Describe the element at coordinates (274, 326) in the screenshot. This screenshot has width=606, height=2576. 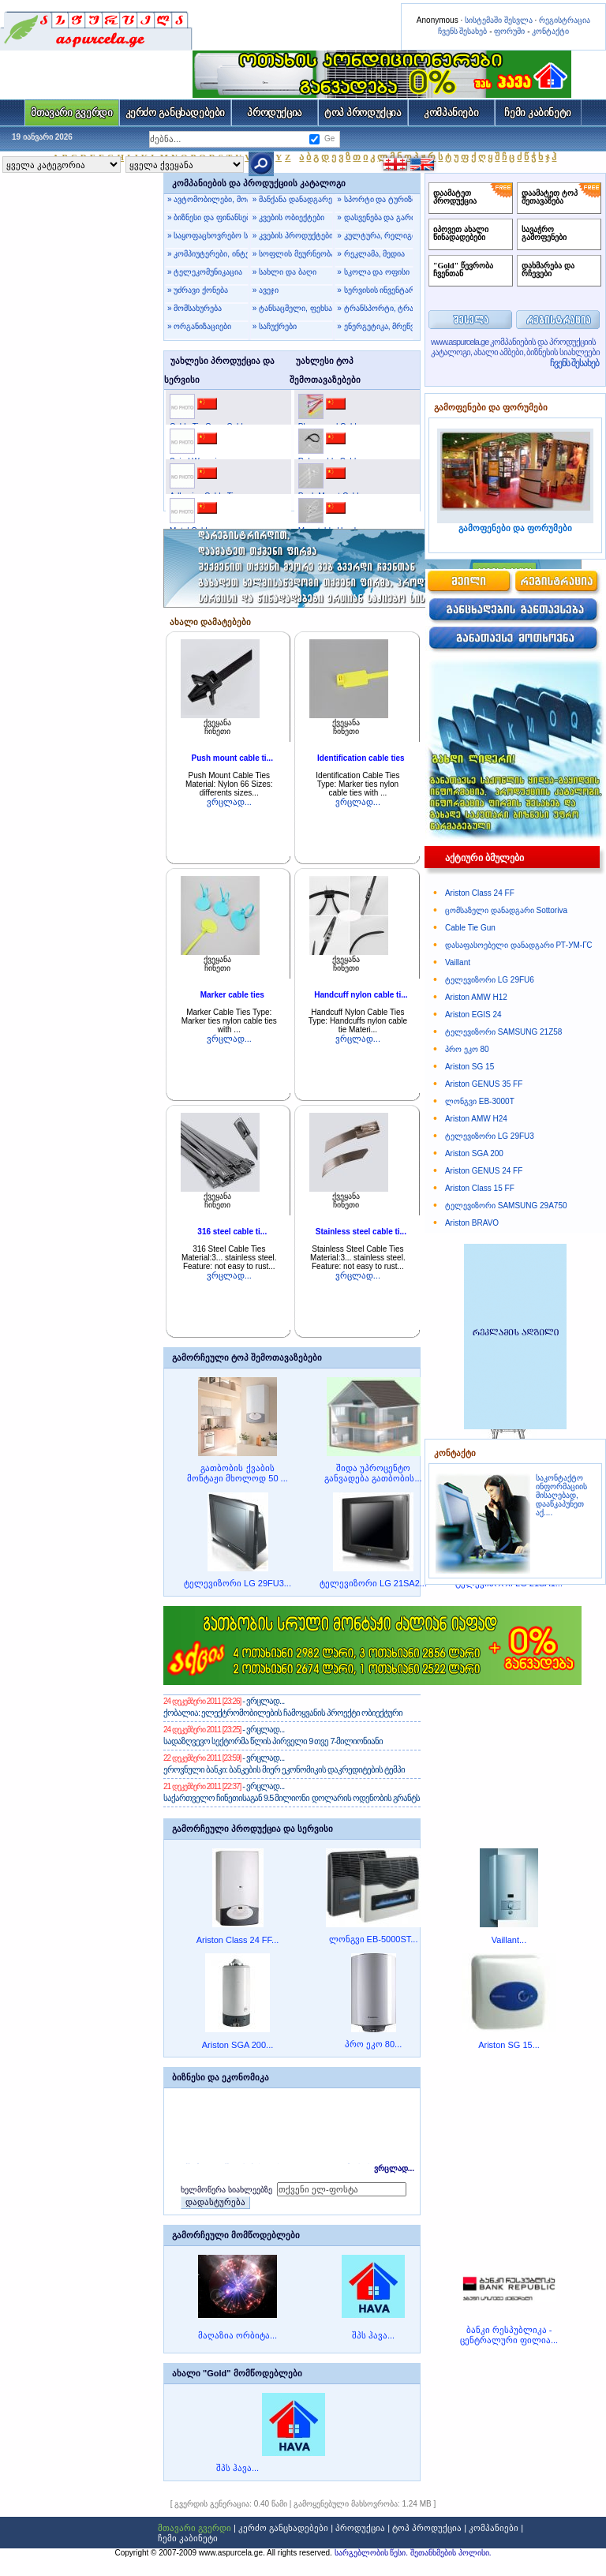
I see `» საჩუქრები` at that location.